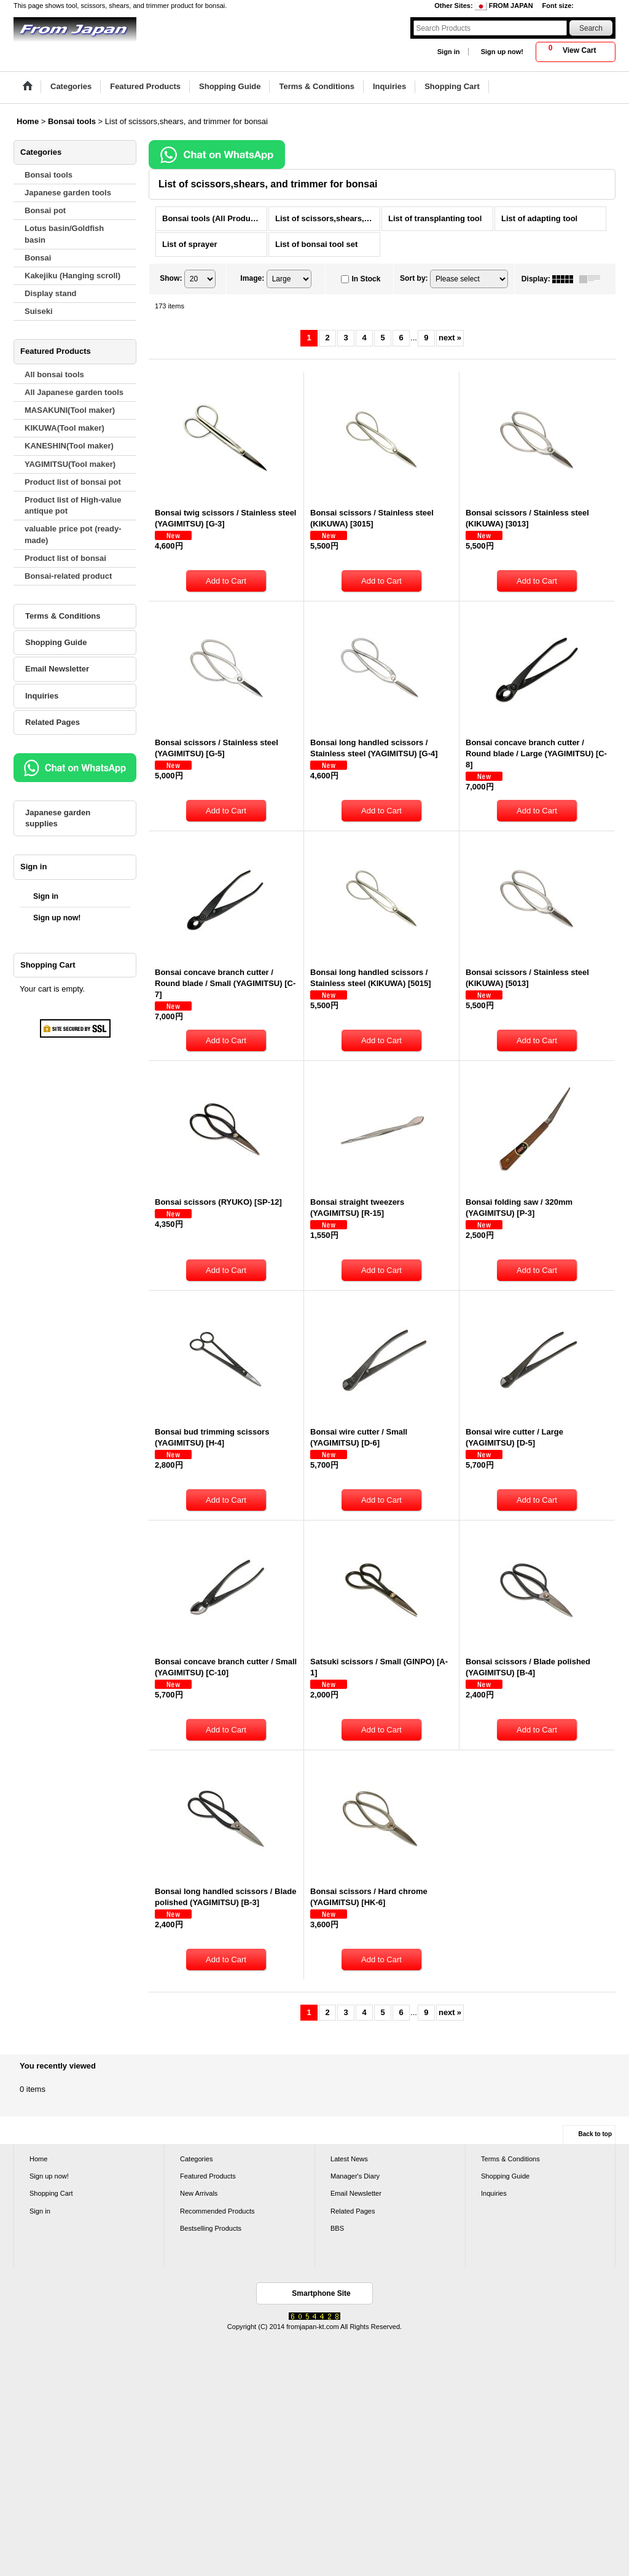 The height and width of the screenshot is (2576, 629). Describe the element at coordinates (210, 2228) in the screenshot. I see `Bestselling Products` at that location.